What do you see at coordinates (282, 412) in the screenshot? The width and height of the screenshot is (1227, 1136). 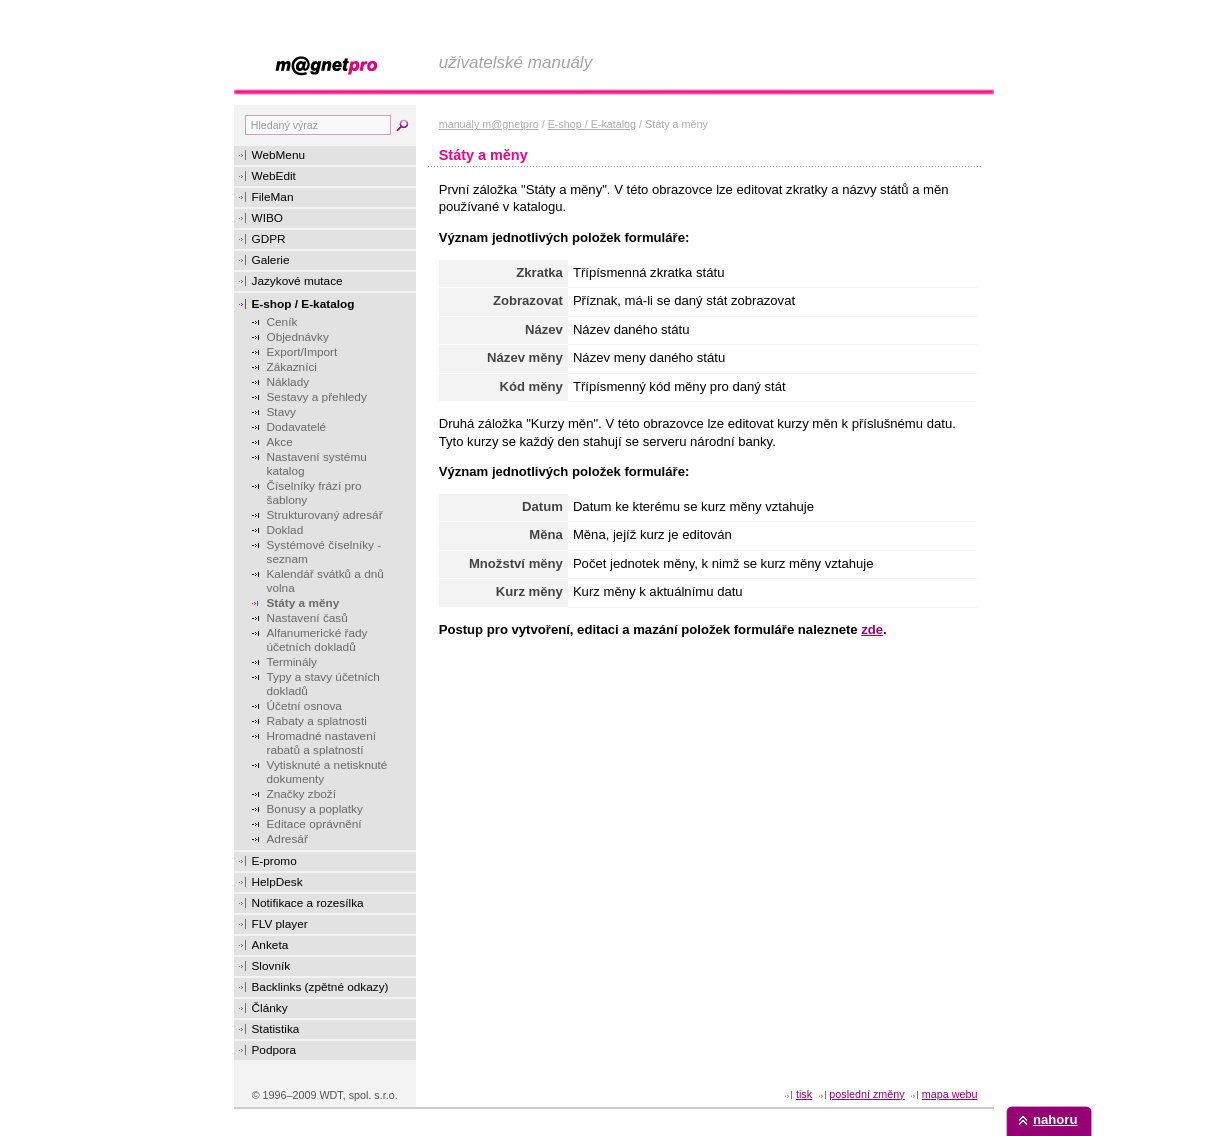 I see `Stavy` at bounding box center [282, 412].